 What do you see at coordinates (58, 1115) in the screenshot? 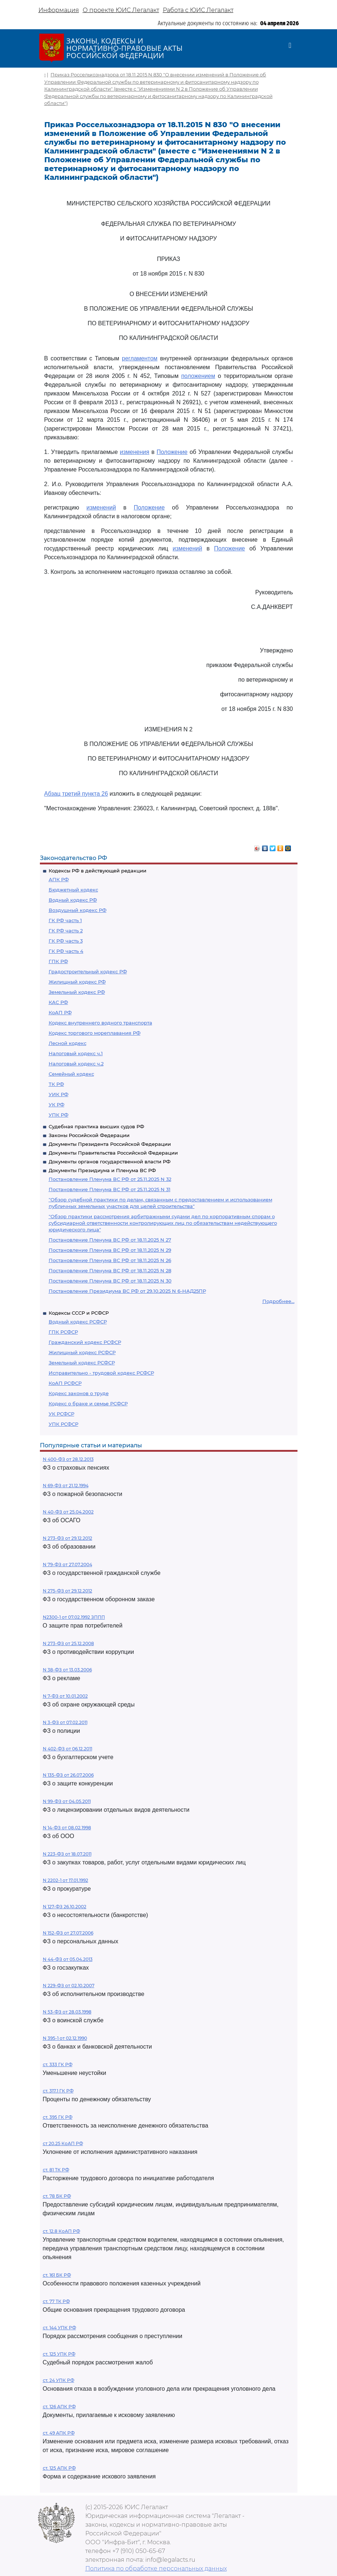
I see `УПК РФ` at bounding box center [58, 1115].